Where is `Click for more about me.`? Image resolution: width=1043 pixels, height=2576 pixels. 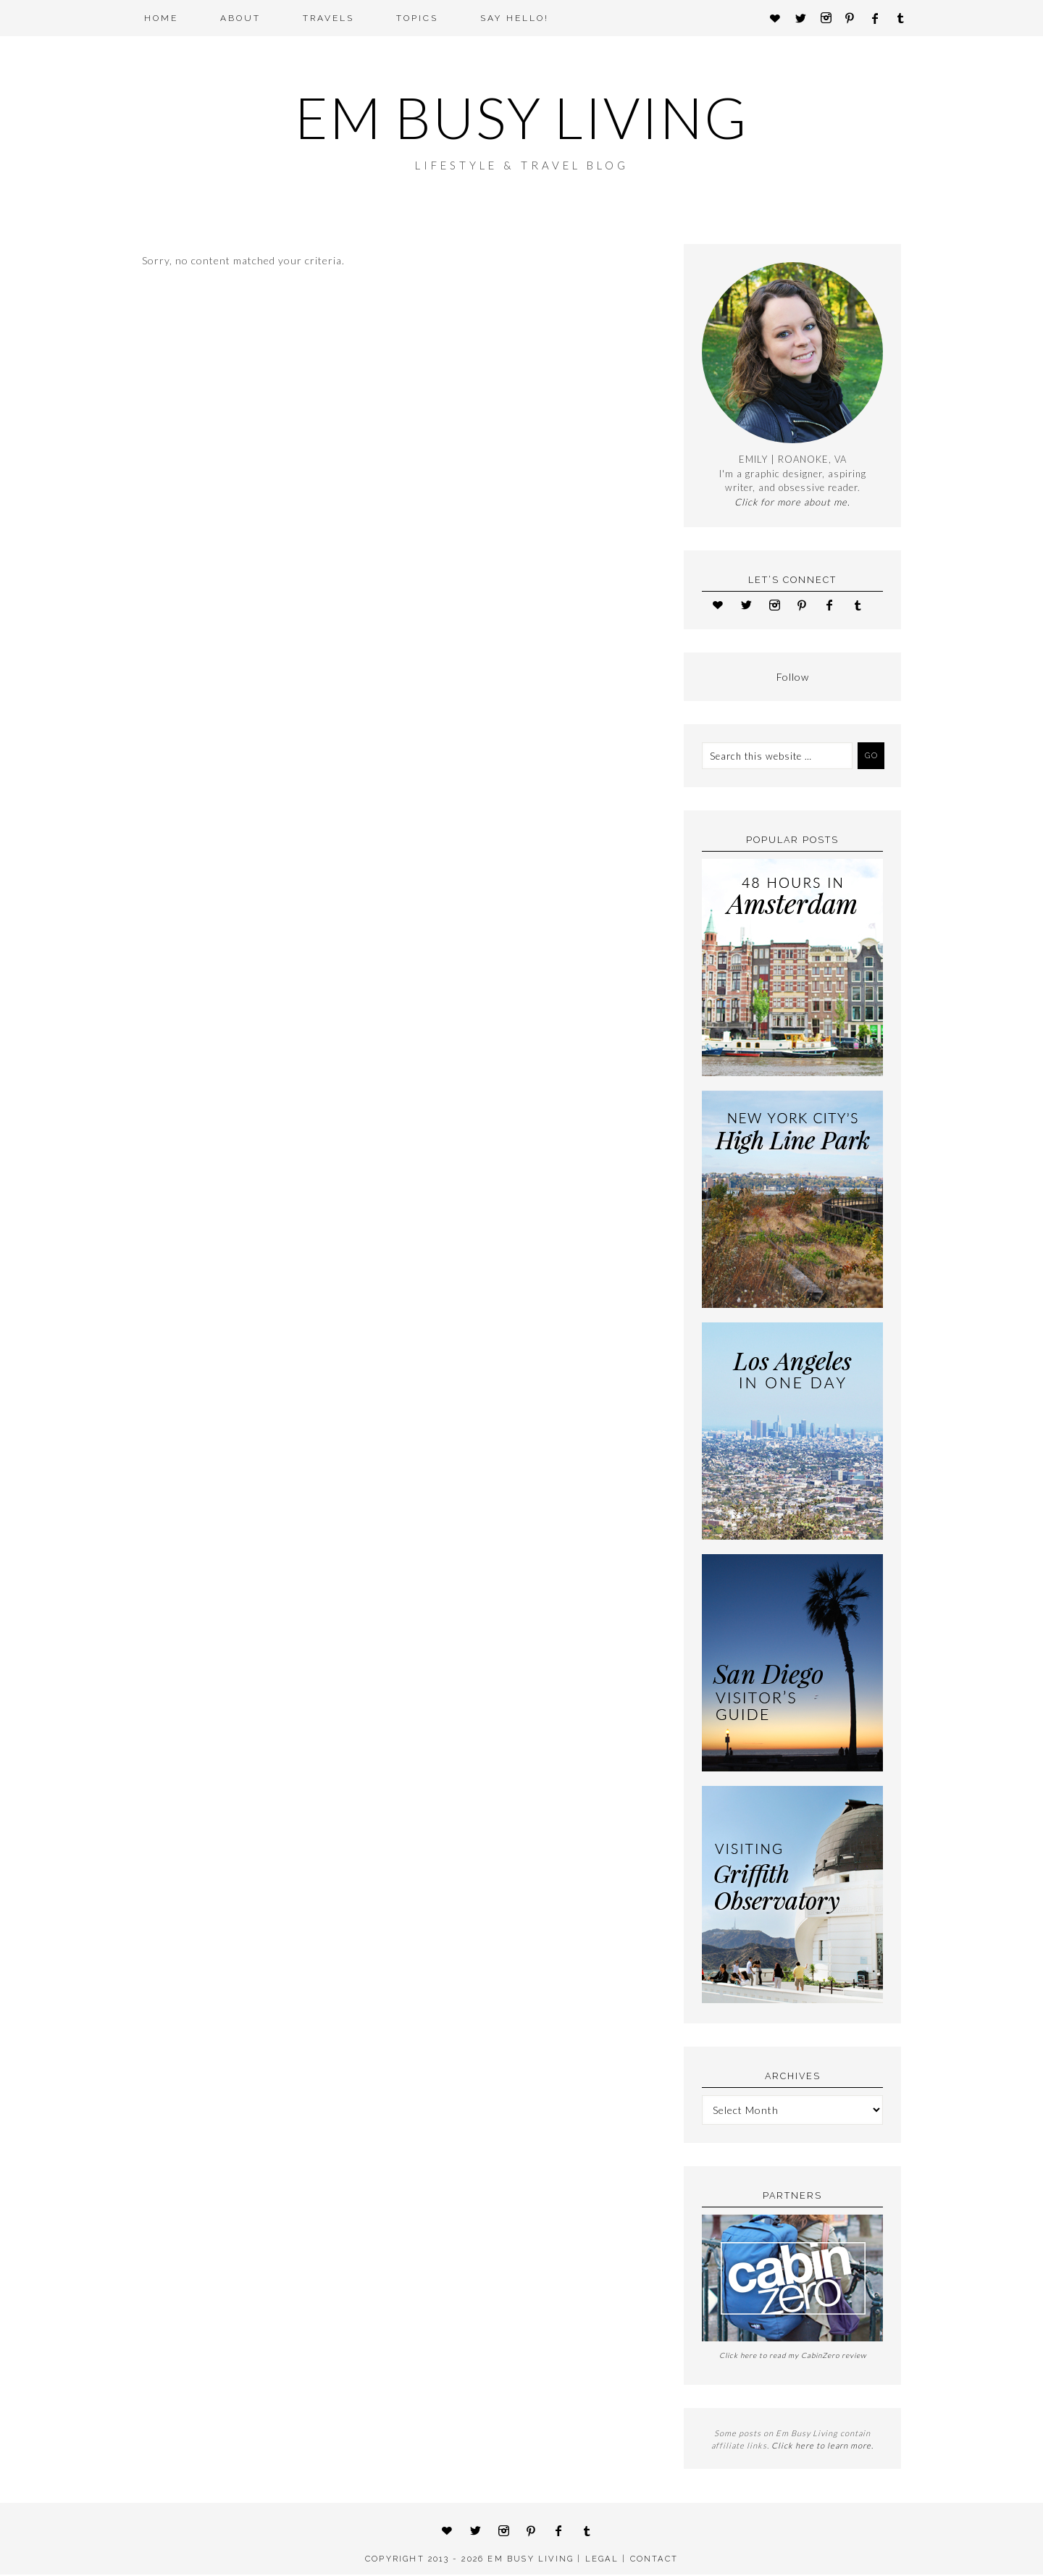 Click for more about me. is located at coordinates (792, 503).